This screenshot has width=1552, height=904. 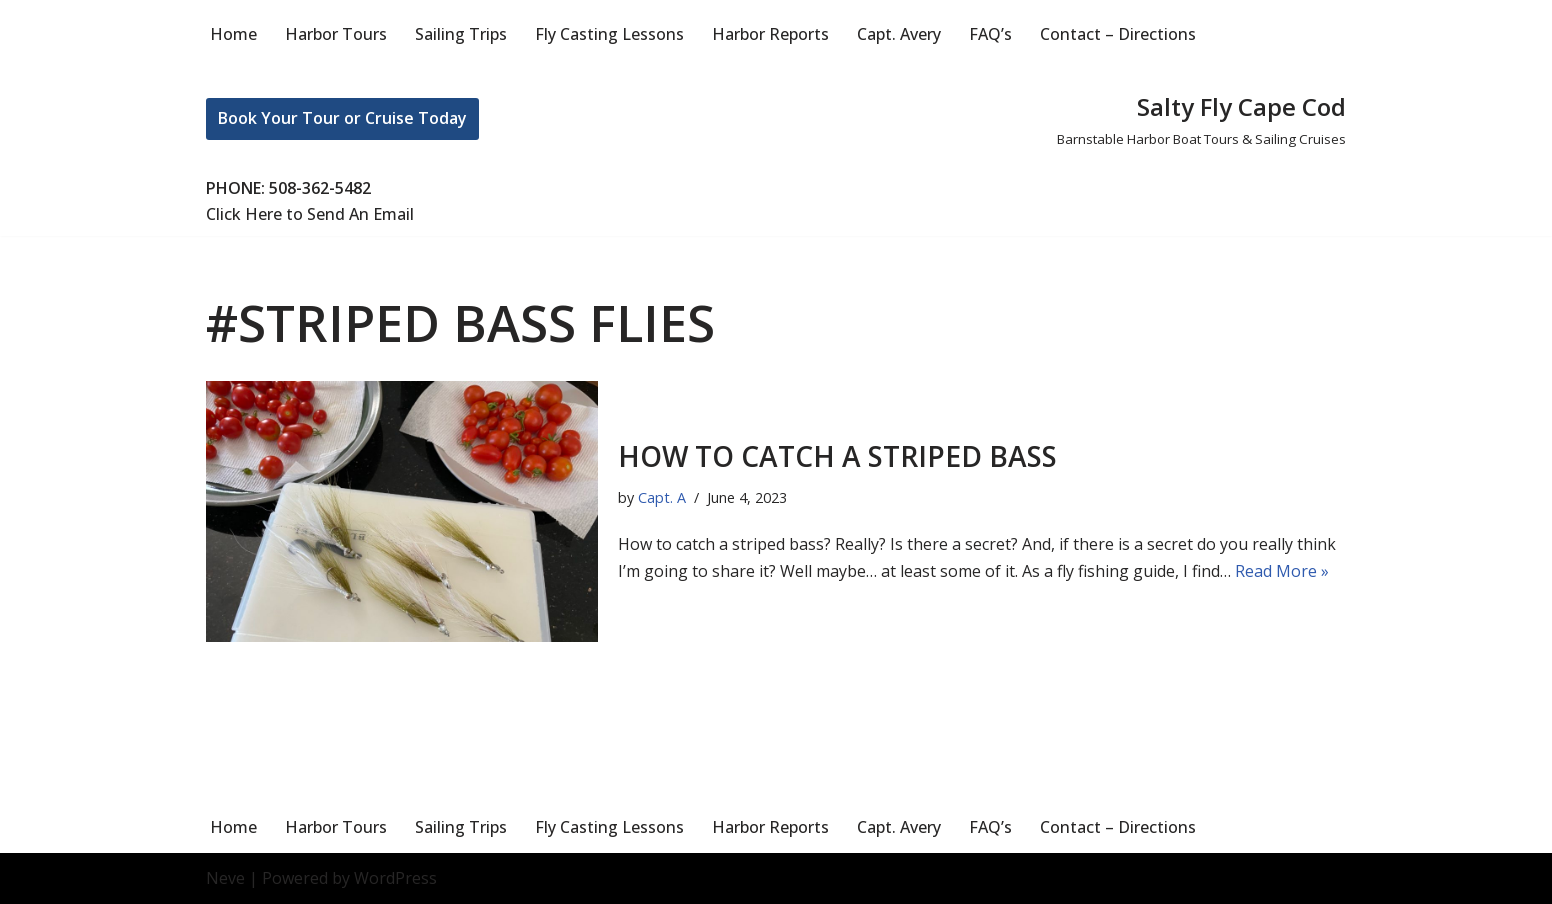 What do you see at coordinates (770, 34) in the screenshot?
I see `Harbor Reports` at bounding box center [770, 34].